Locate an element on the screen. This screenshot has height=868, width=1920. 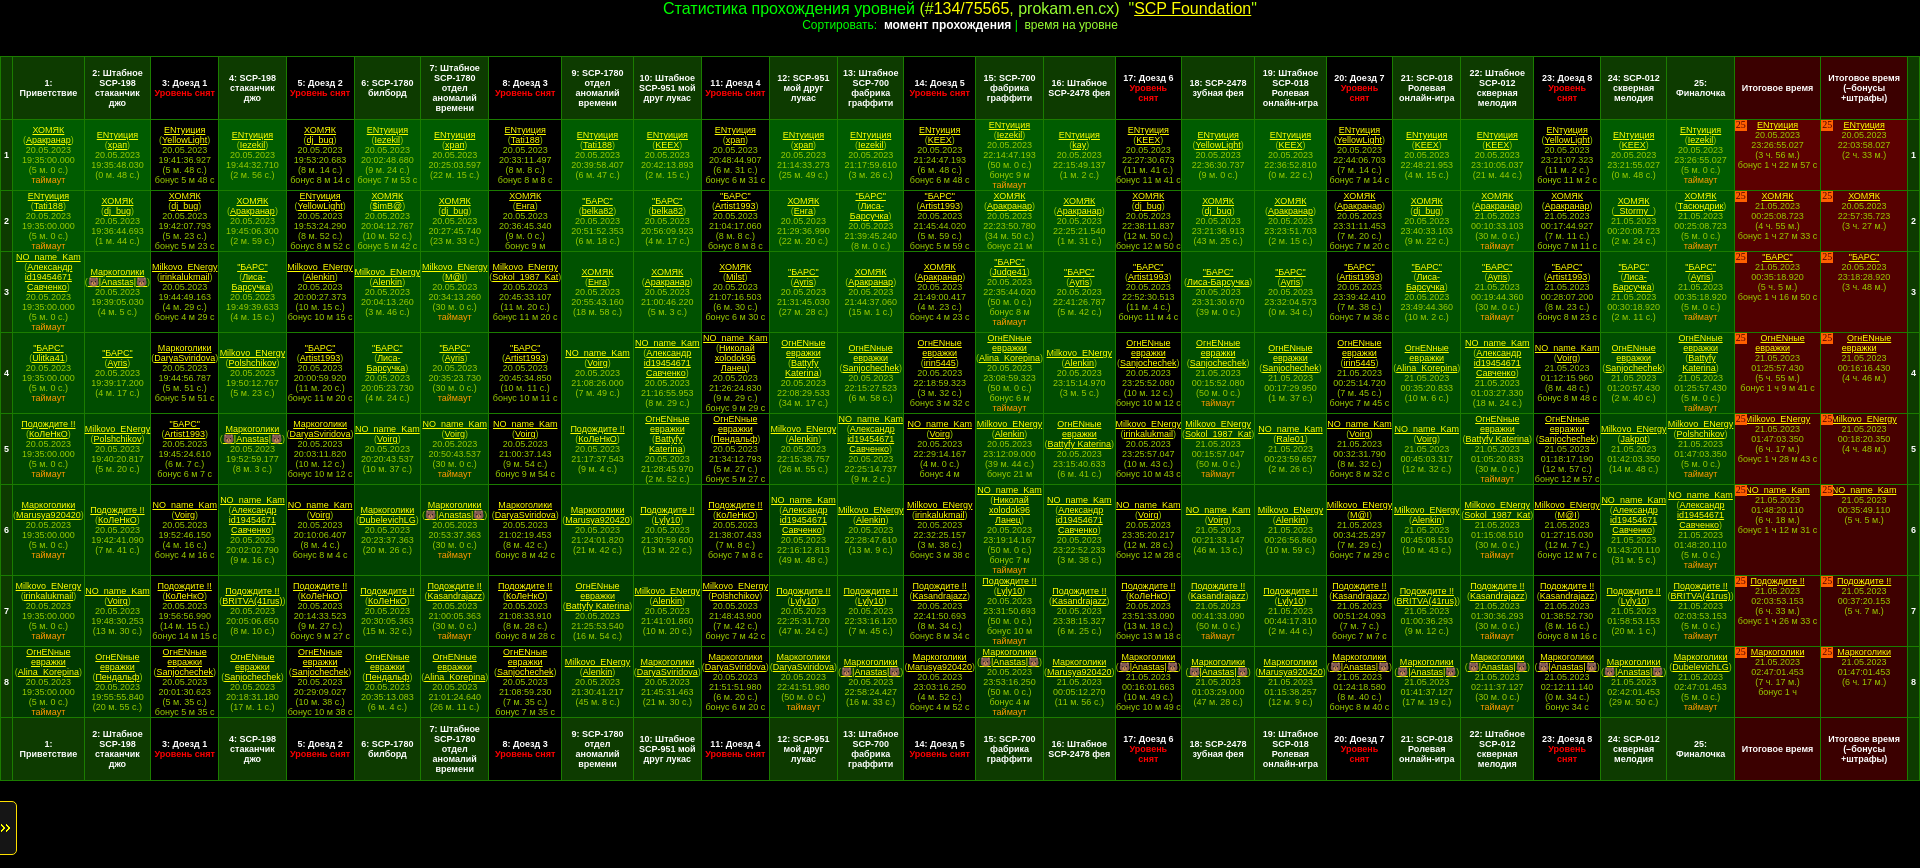
Alenkin is located at coordinates (320, 277).